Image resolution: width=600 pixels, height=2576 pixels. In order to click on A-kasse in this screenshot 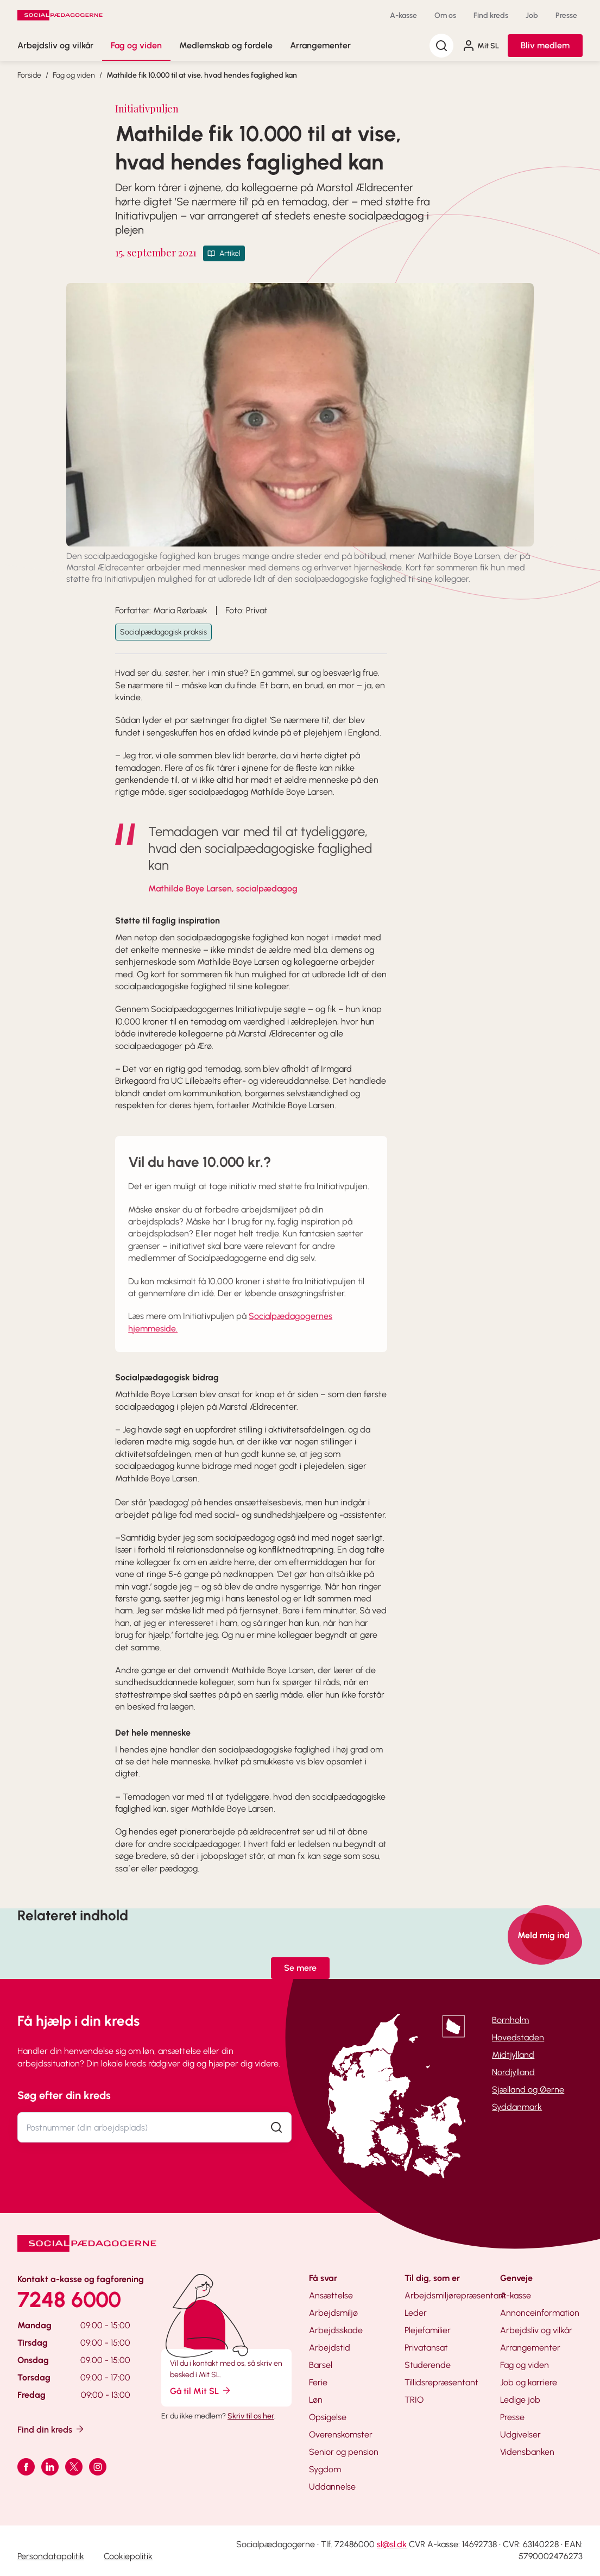, I will do `click(403, 15)`.